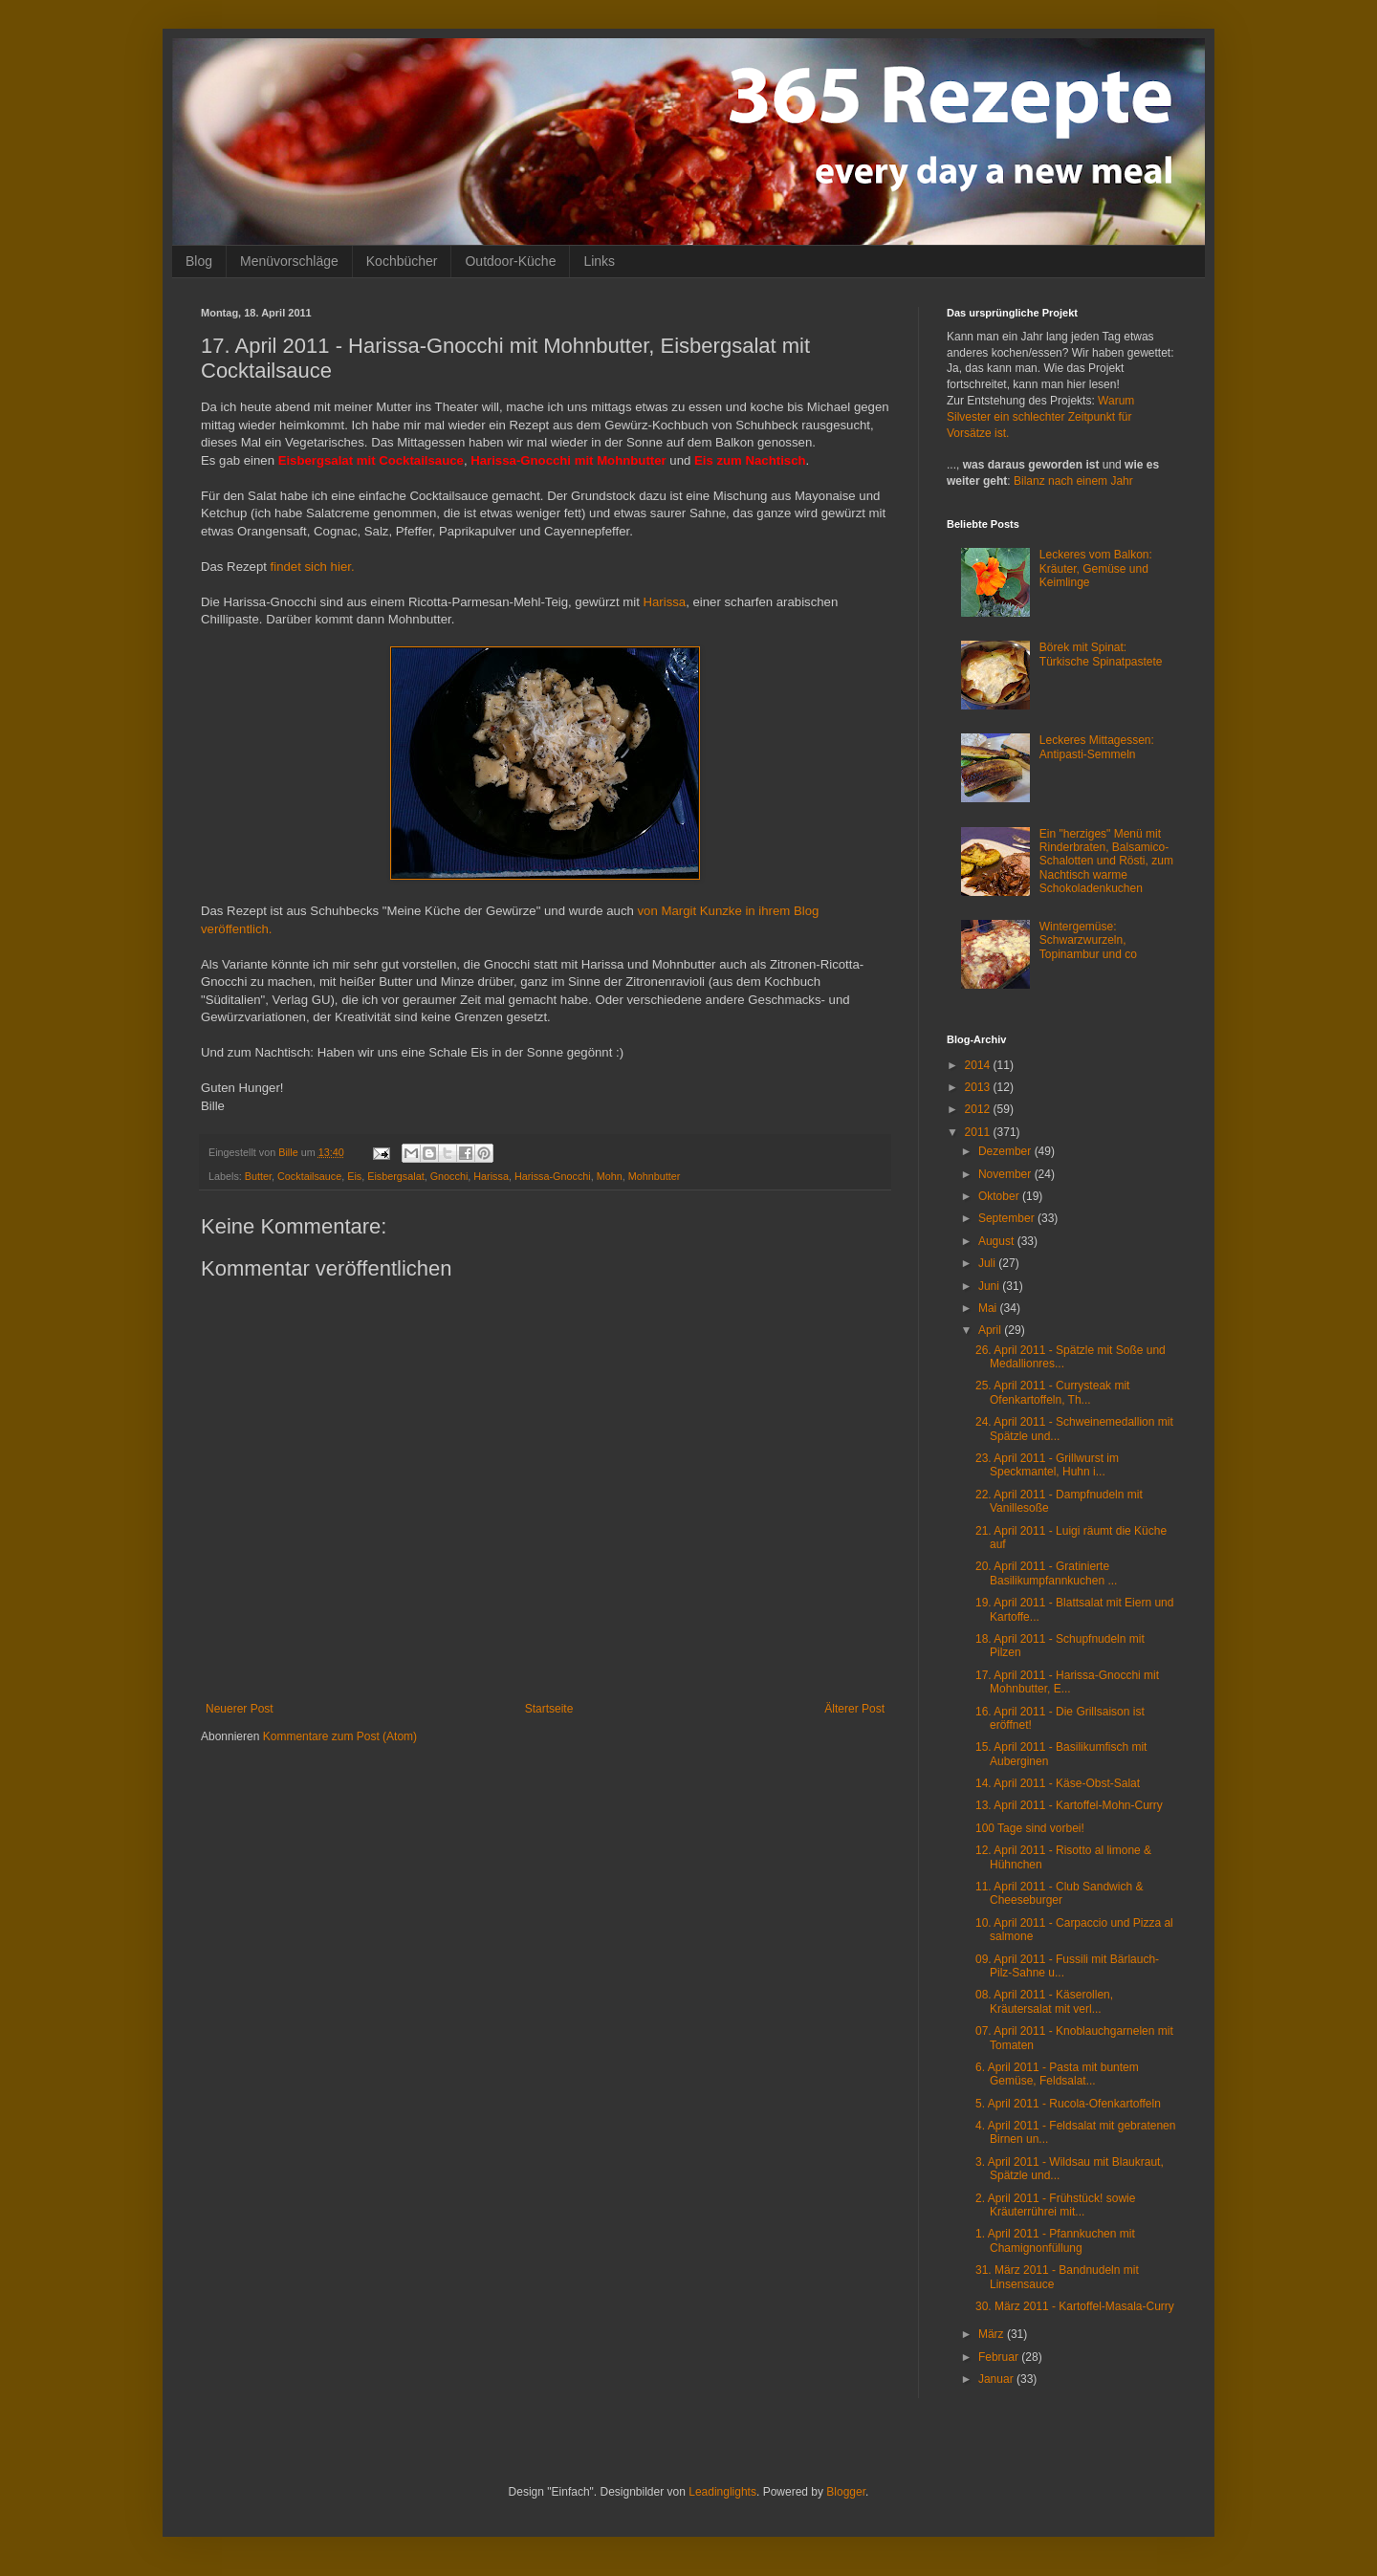 The image size is (1377, 2576). I want to click on Älterer Post, so click(854, 1708).